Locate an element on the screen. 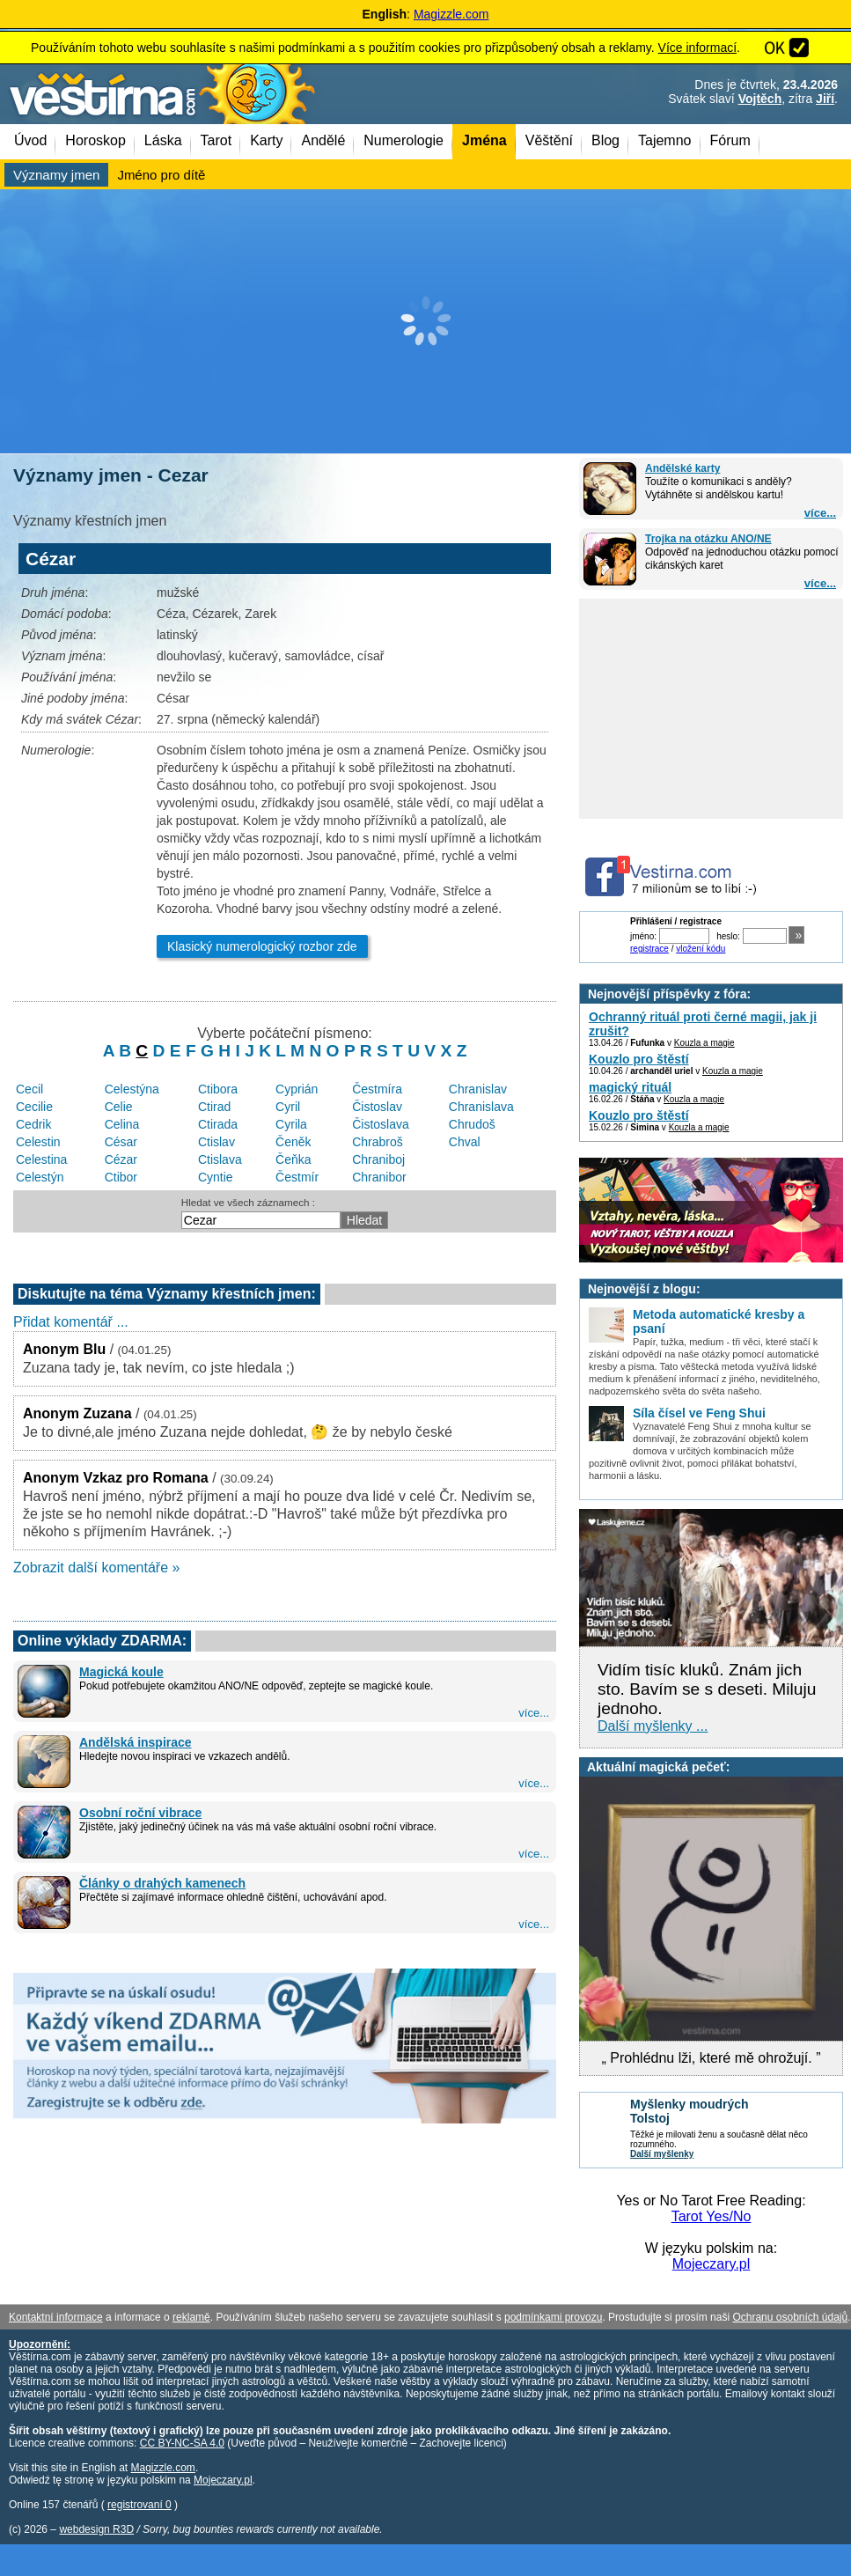 The width and height of the screenshot is (851, 2576). [Advertisement] is located at coordinates (425, 321).